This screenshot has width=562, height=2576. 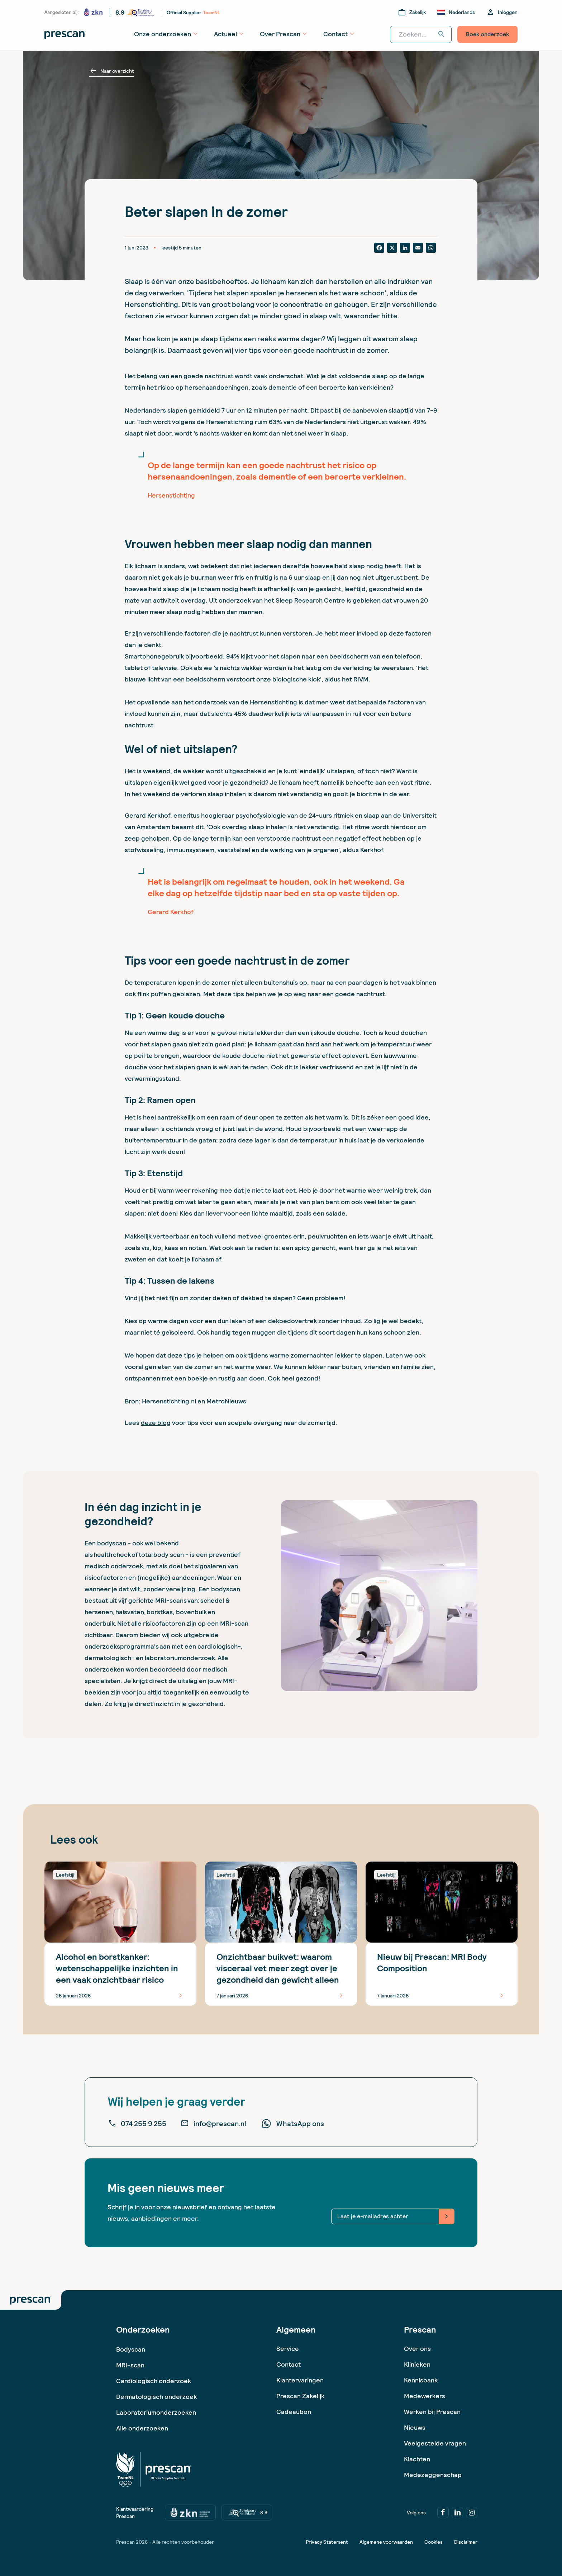 What do you see at coordinates (111, 71) in the screenshot?
I see `Naar overzicht` at bounding box center [111, 71].